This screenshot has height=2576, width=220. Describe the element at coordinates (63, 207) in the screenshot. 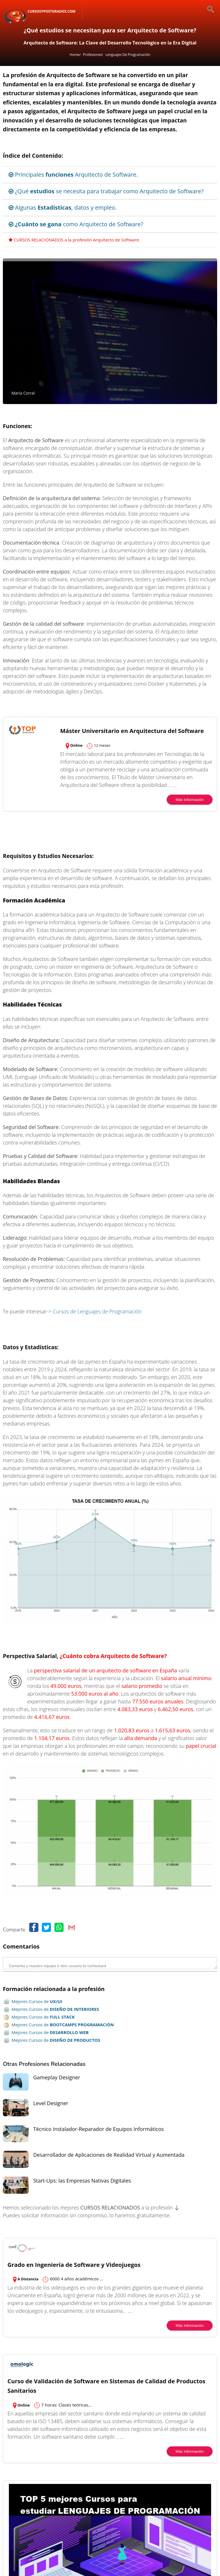

I see `Algunas , datos y empleo.` at that location.